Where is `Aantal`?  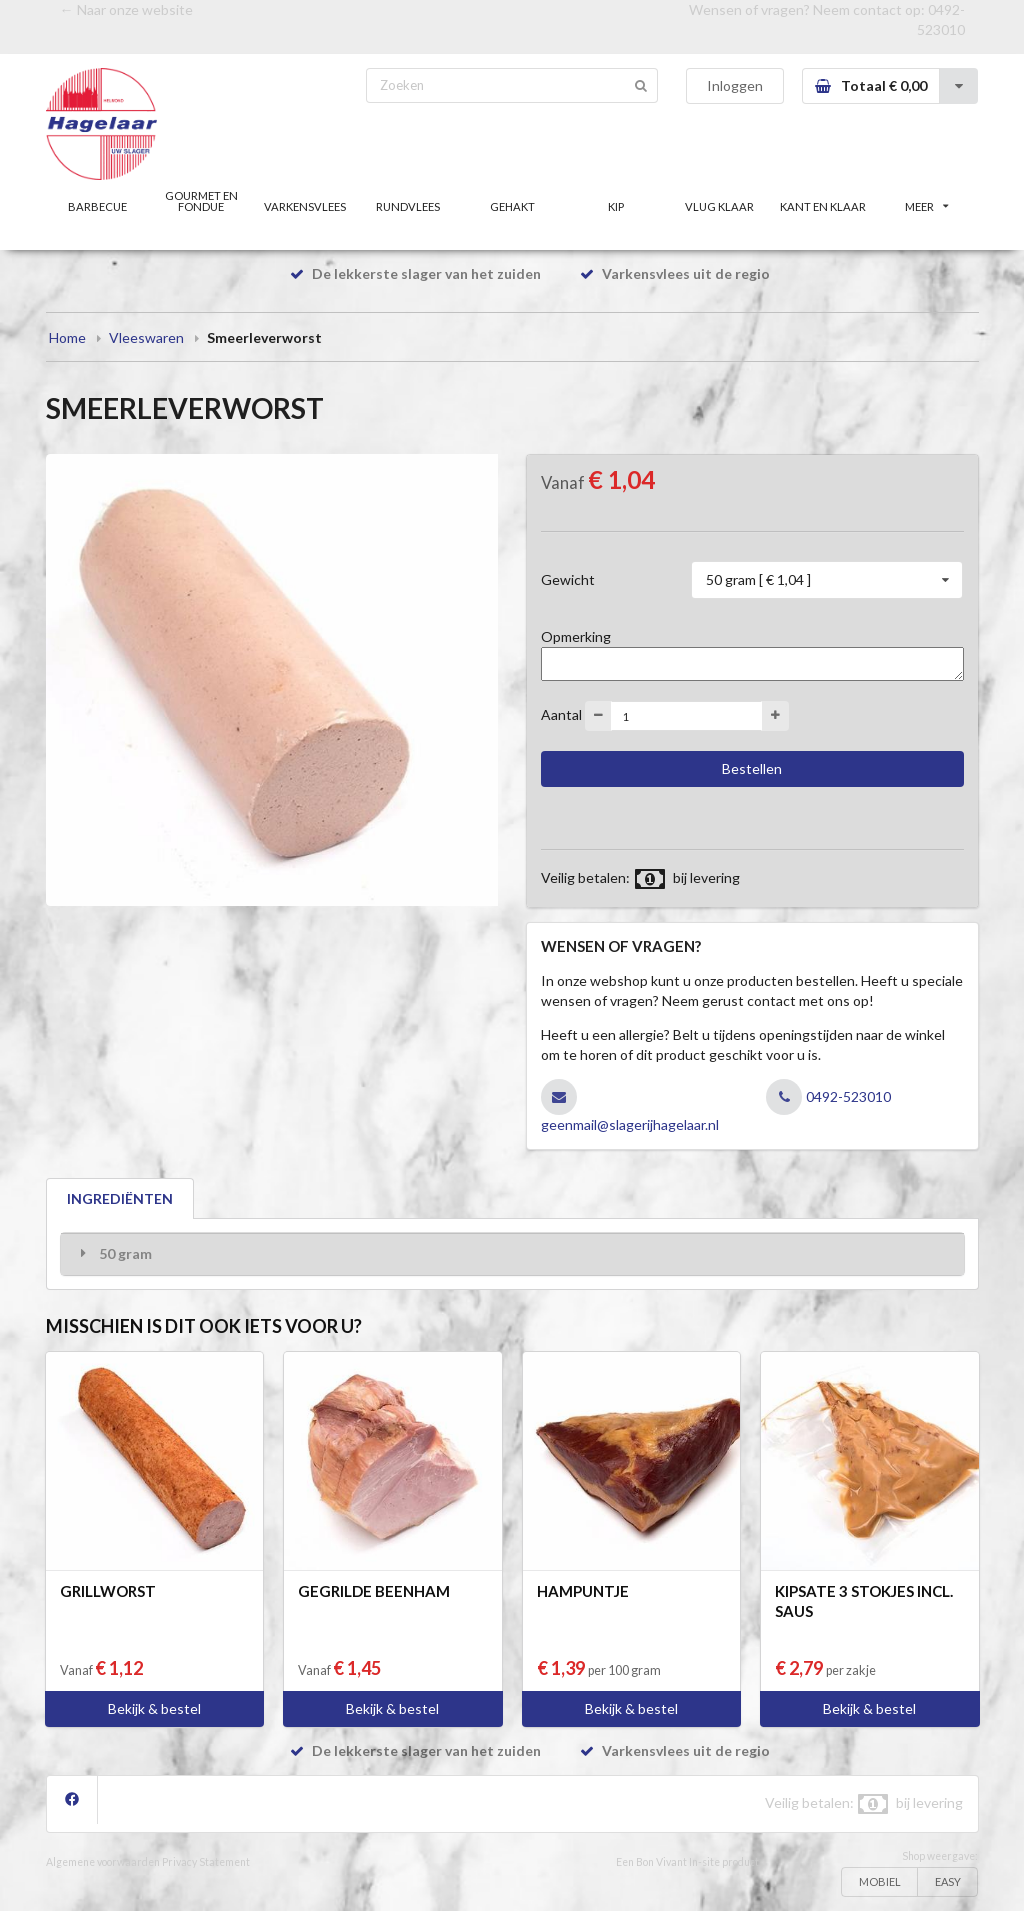
Aantal is located at coordinates (561, 714).